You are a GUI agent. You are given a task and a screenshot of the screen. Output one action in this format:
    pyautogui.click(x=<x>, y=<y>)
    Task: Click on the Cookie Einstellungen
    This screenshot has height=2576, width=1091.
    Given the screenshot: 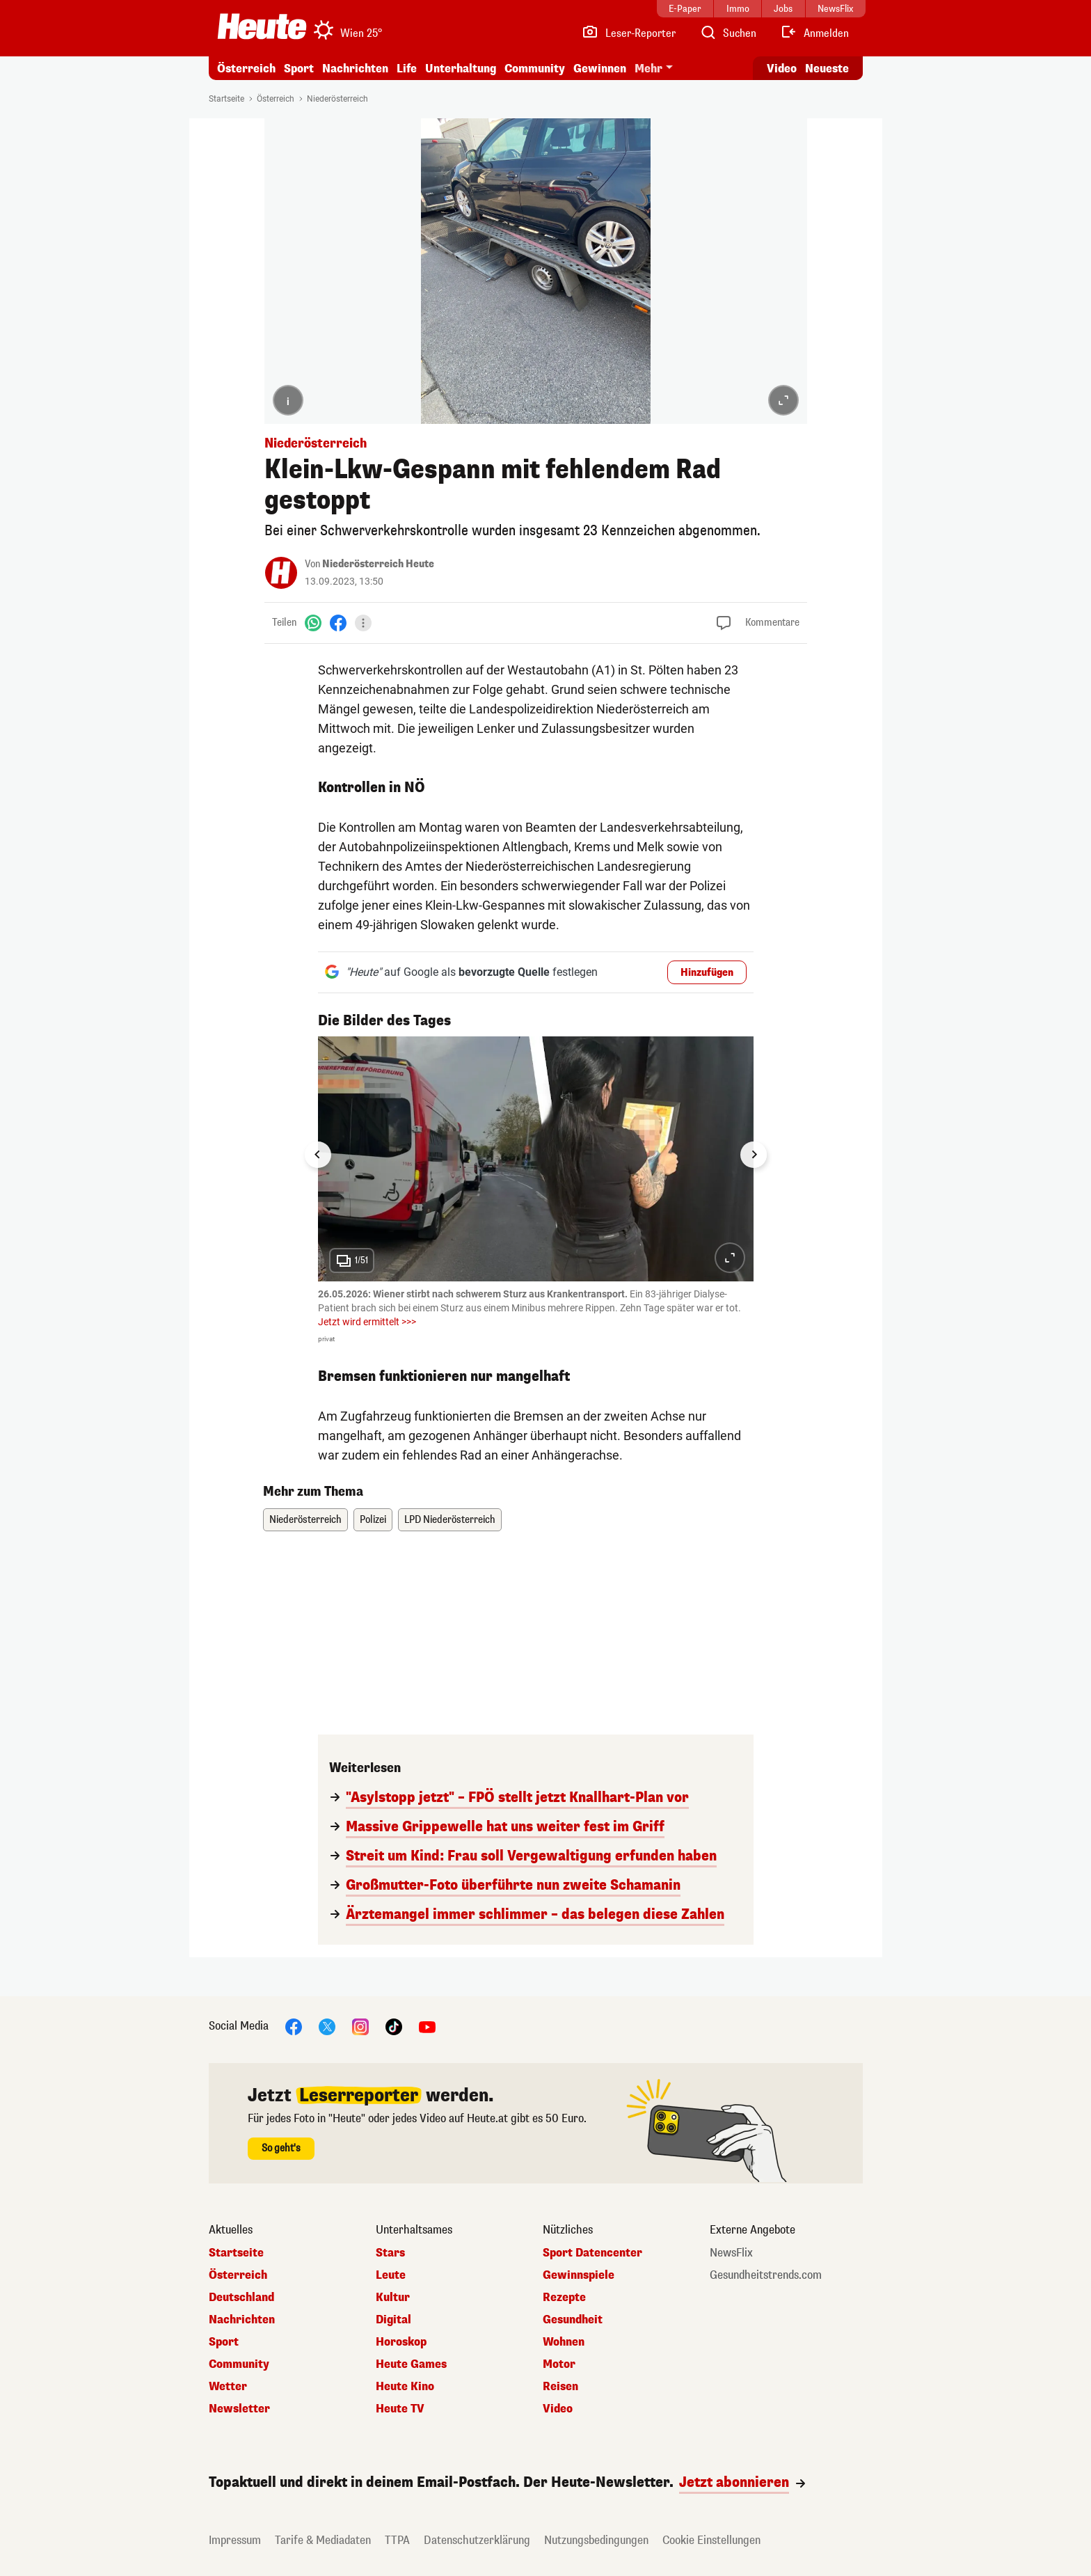 What is the action you would take?
    pyautogui.click(x=711, y=2540)
    